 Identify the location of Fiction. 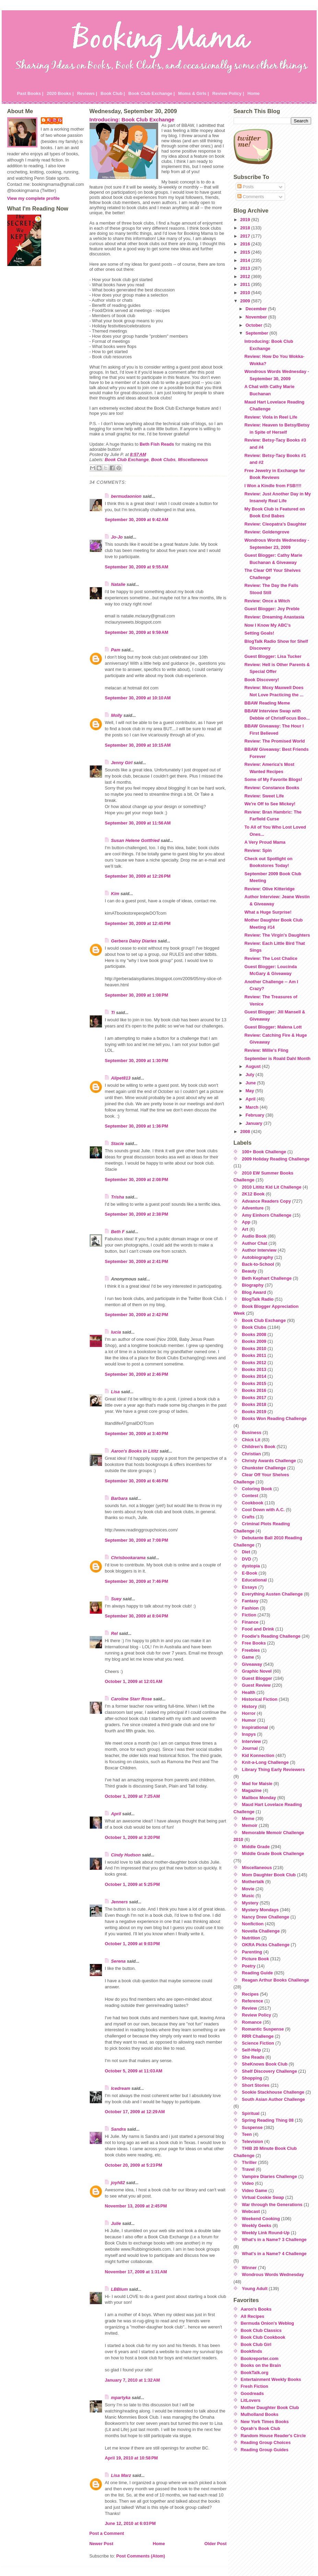
(249, 1614).